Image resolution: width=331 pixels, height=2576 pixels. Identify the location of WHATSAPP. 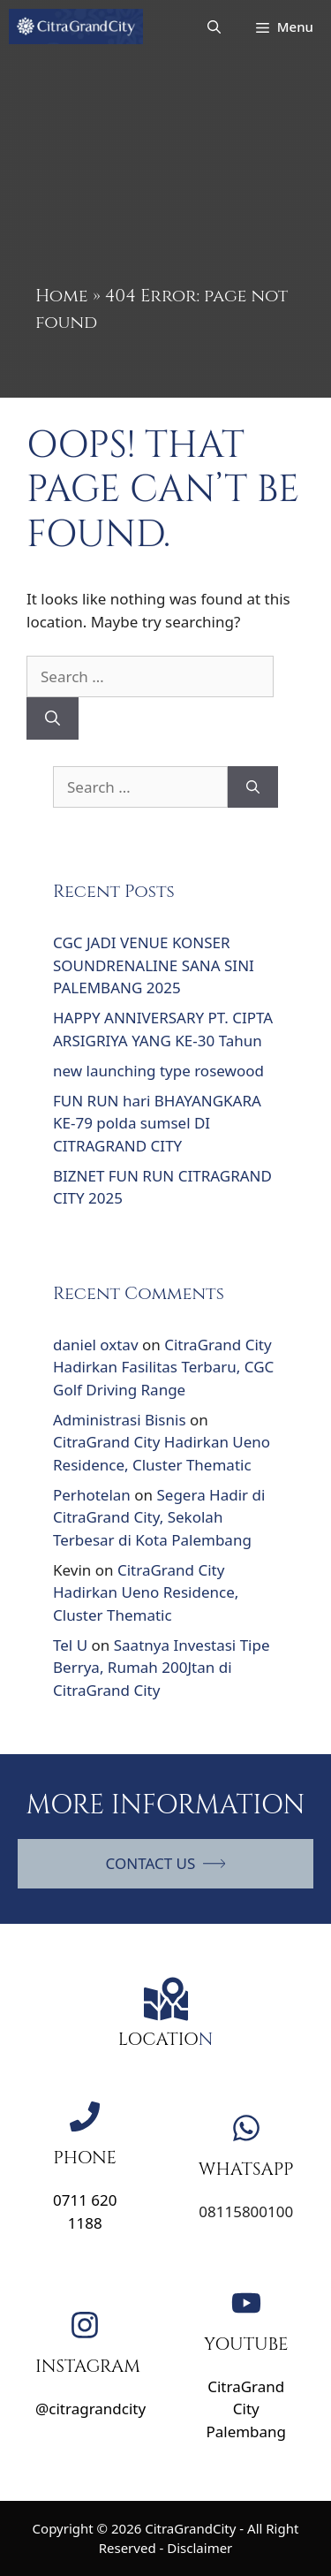
(246, 2169).